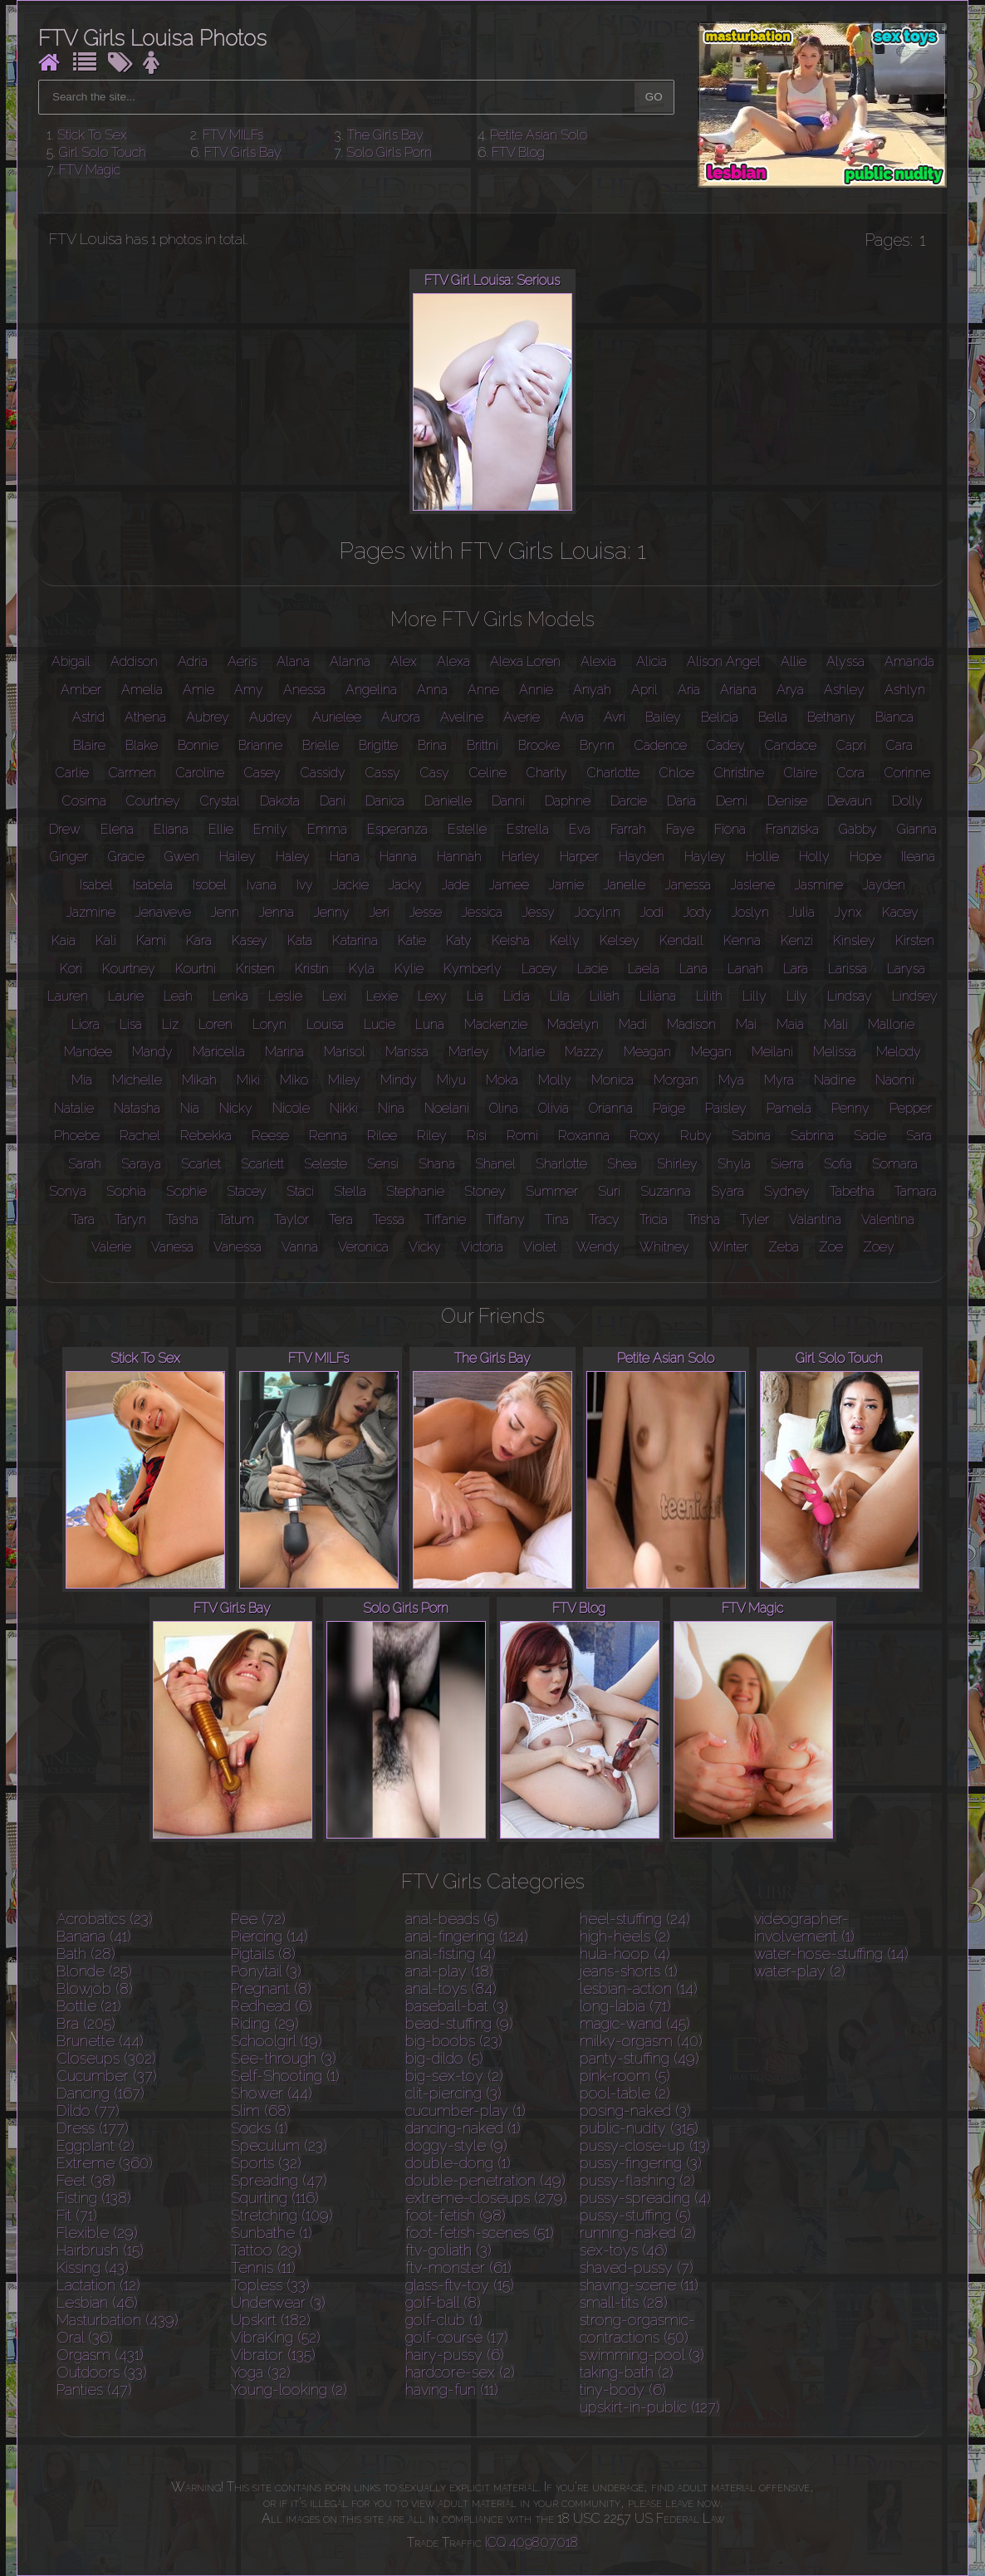  What do you see at coordinates (731, 1080) in the screenshot?
I see `Mya` at bounding box center [731, 1080].